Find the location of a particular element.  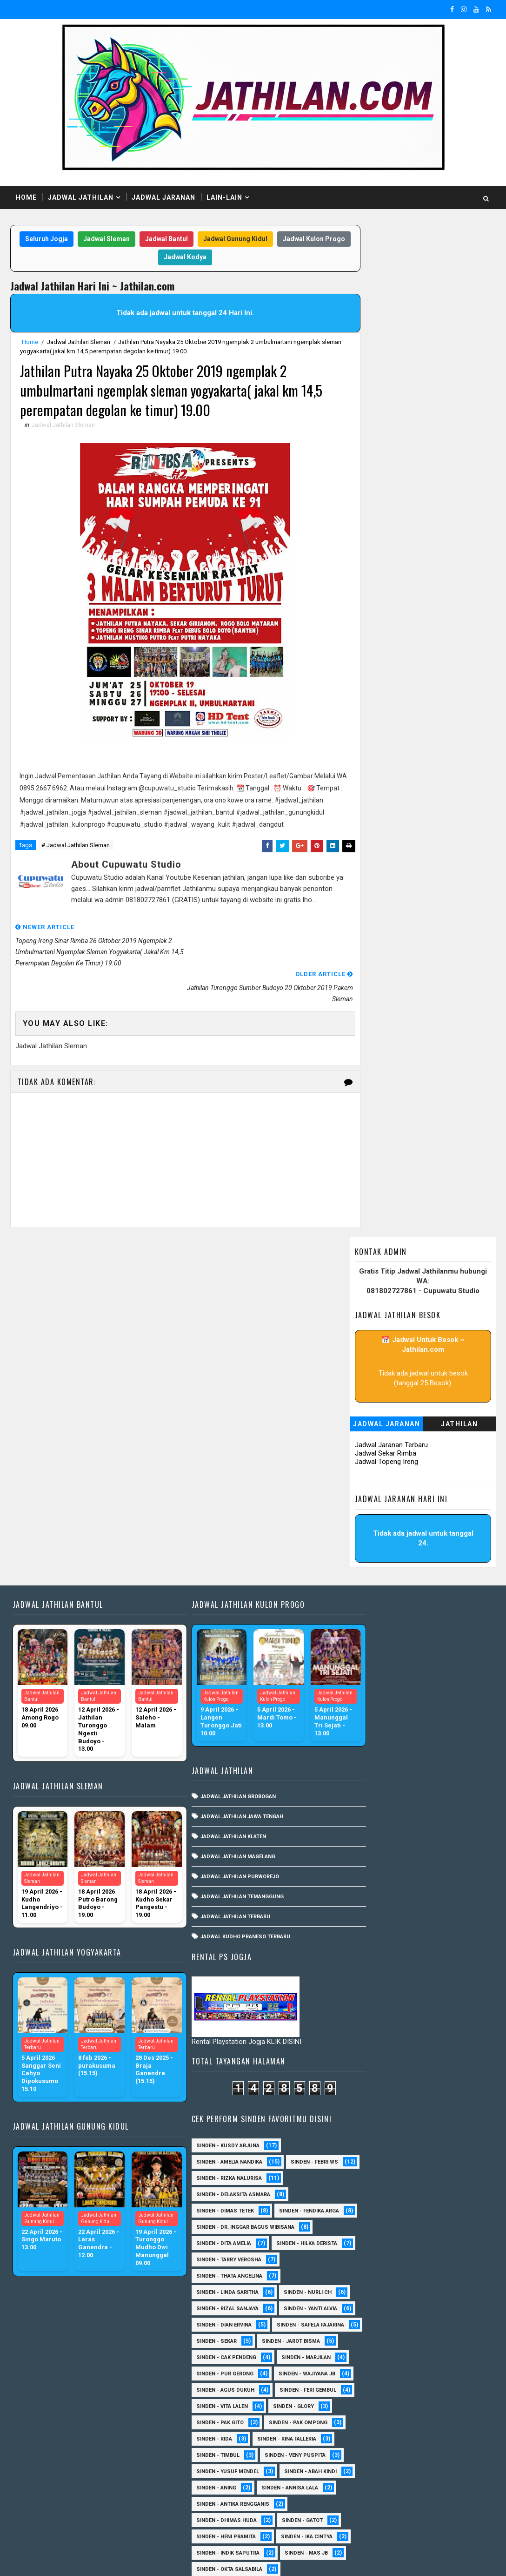

Sinden - Pak Gito is located at coordinates (361, 1716).